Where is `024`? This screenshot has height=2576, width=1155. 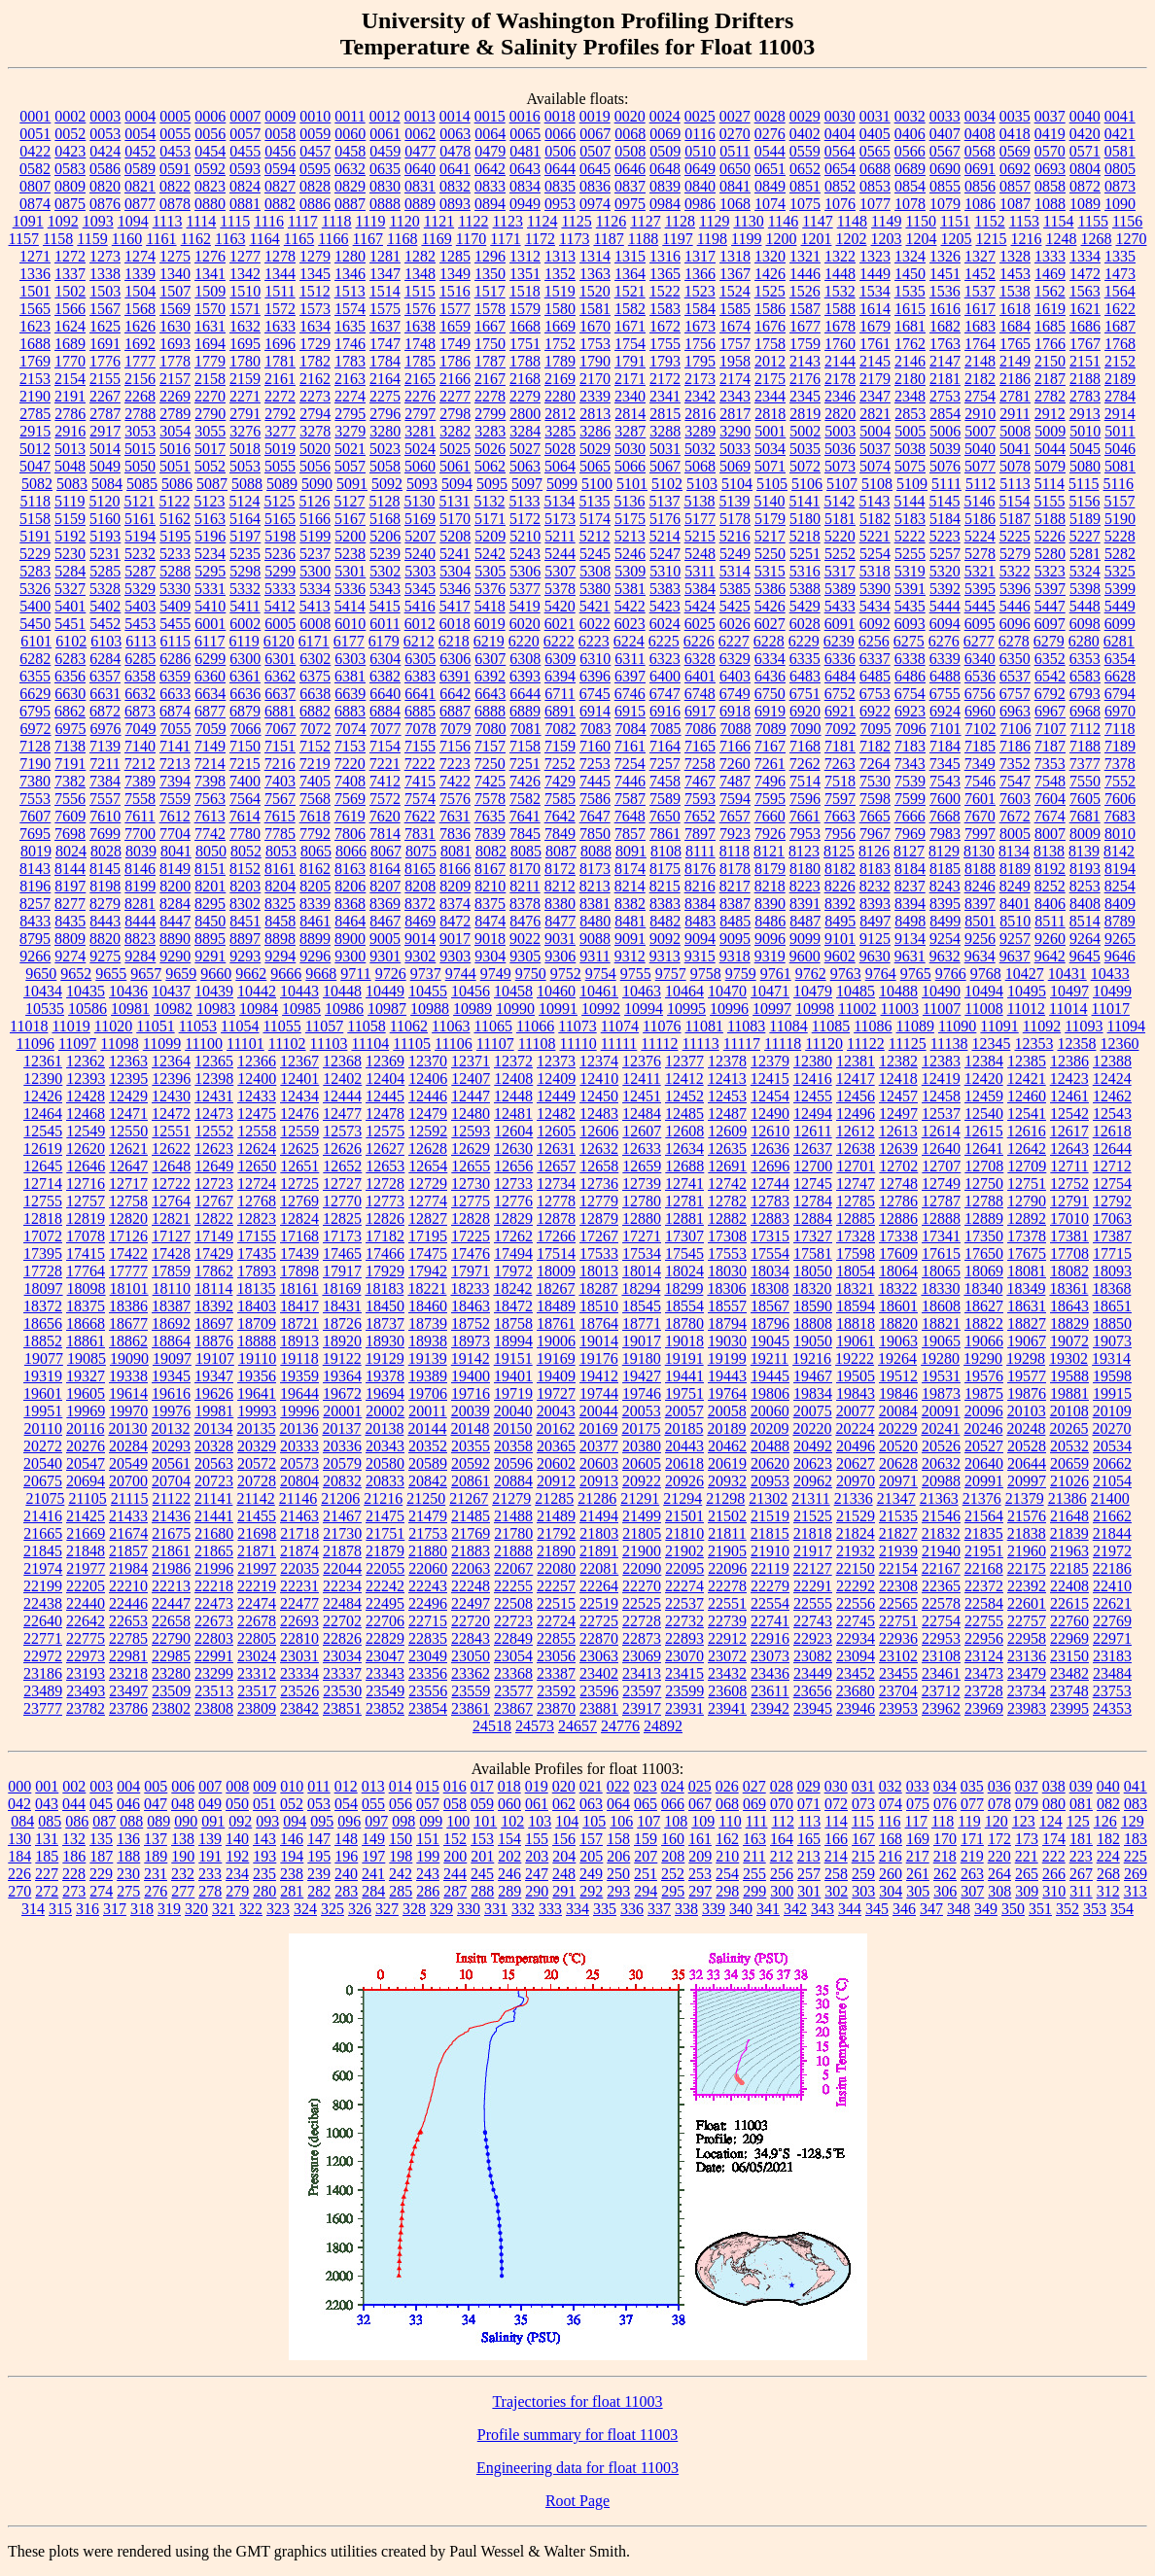 024 is located at coordinates (672, 1786).